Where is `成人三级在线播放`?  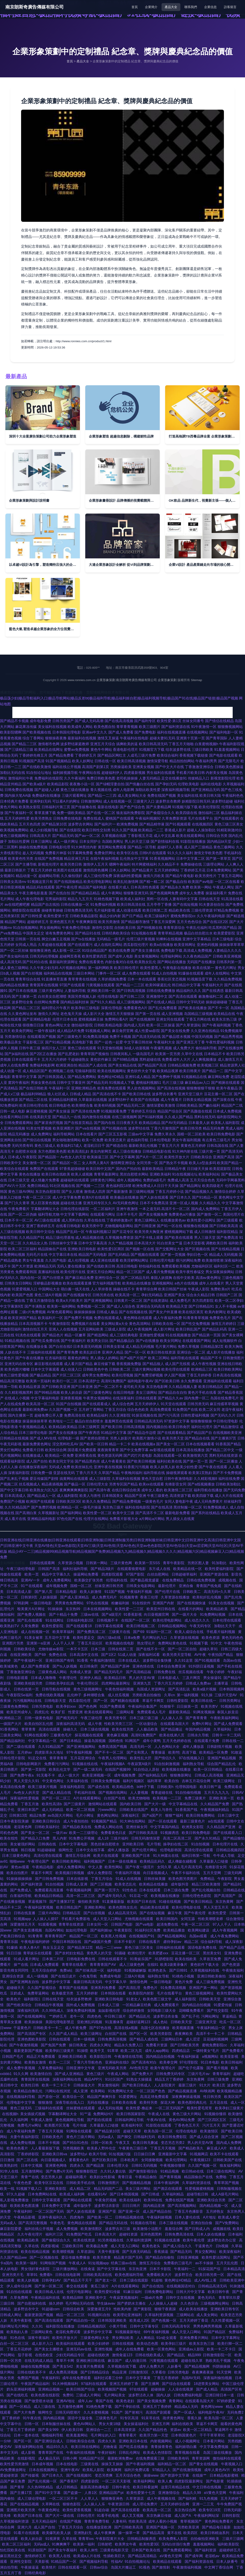
成人三级在线播放 is located at coordinates (127, 1151).